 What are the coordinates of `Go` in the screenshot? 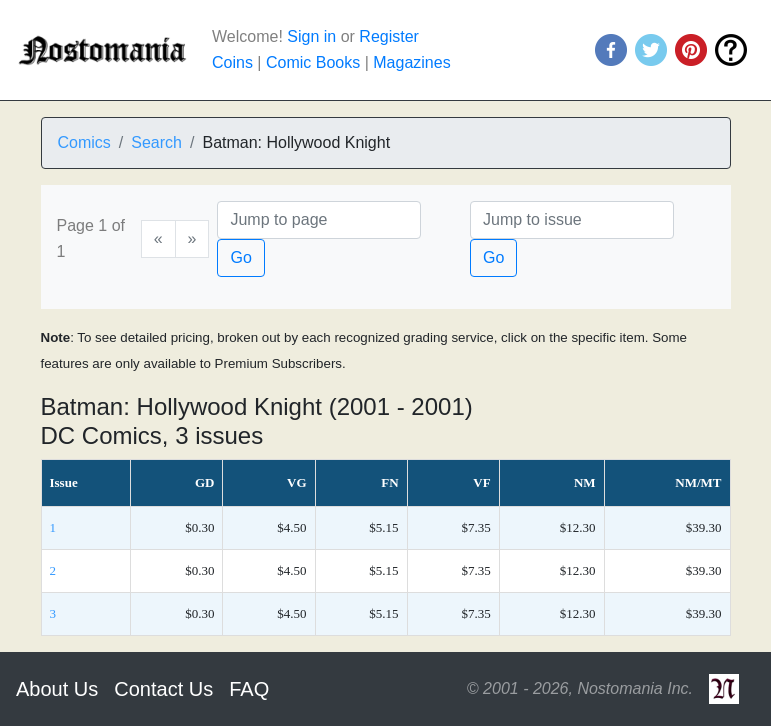 It's located at (240, 257).